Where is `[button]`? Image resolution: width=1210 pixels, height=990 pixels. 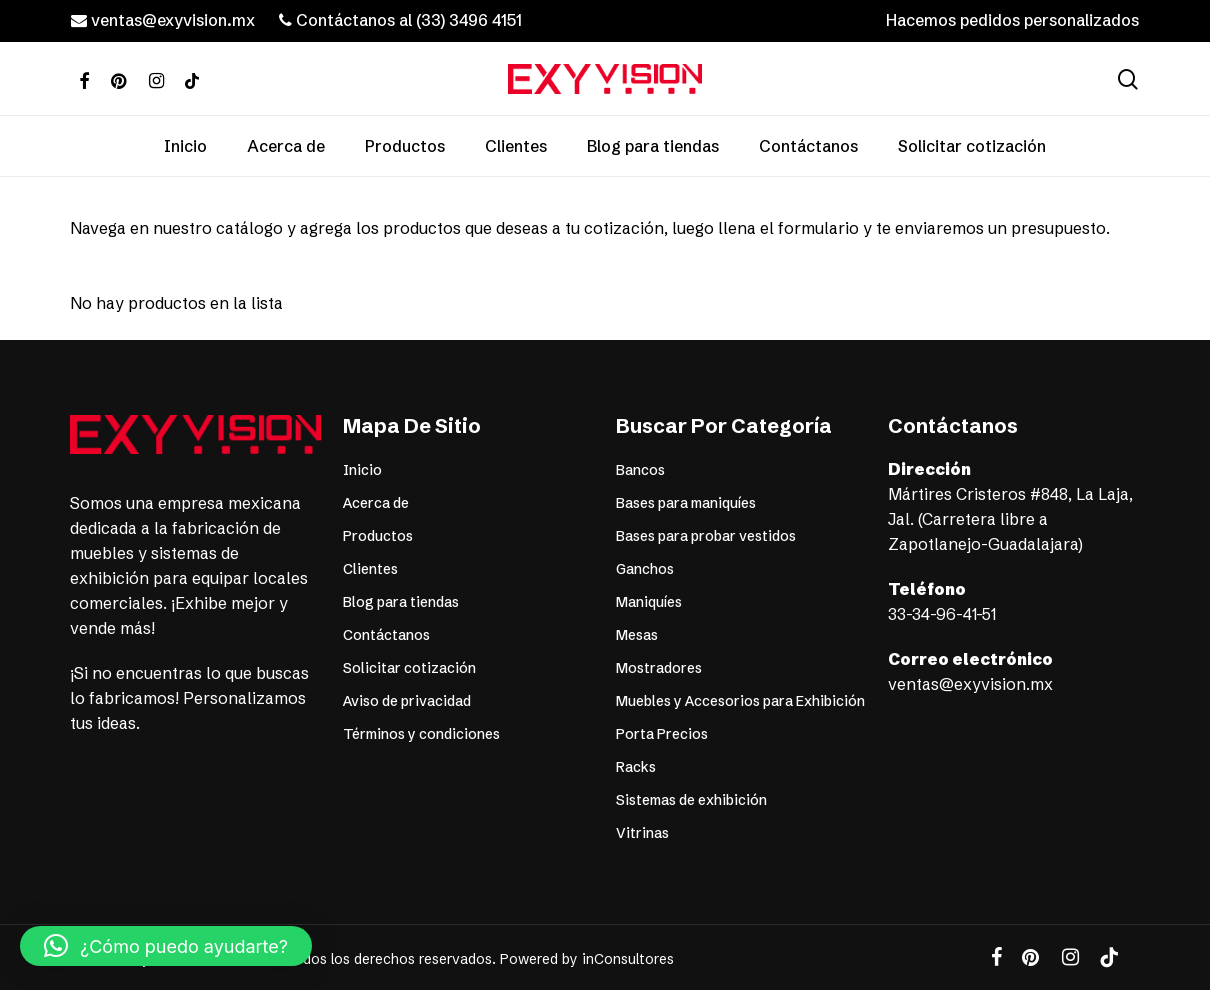
[button] is located at coordinates (1172, 10).